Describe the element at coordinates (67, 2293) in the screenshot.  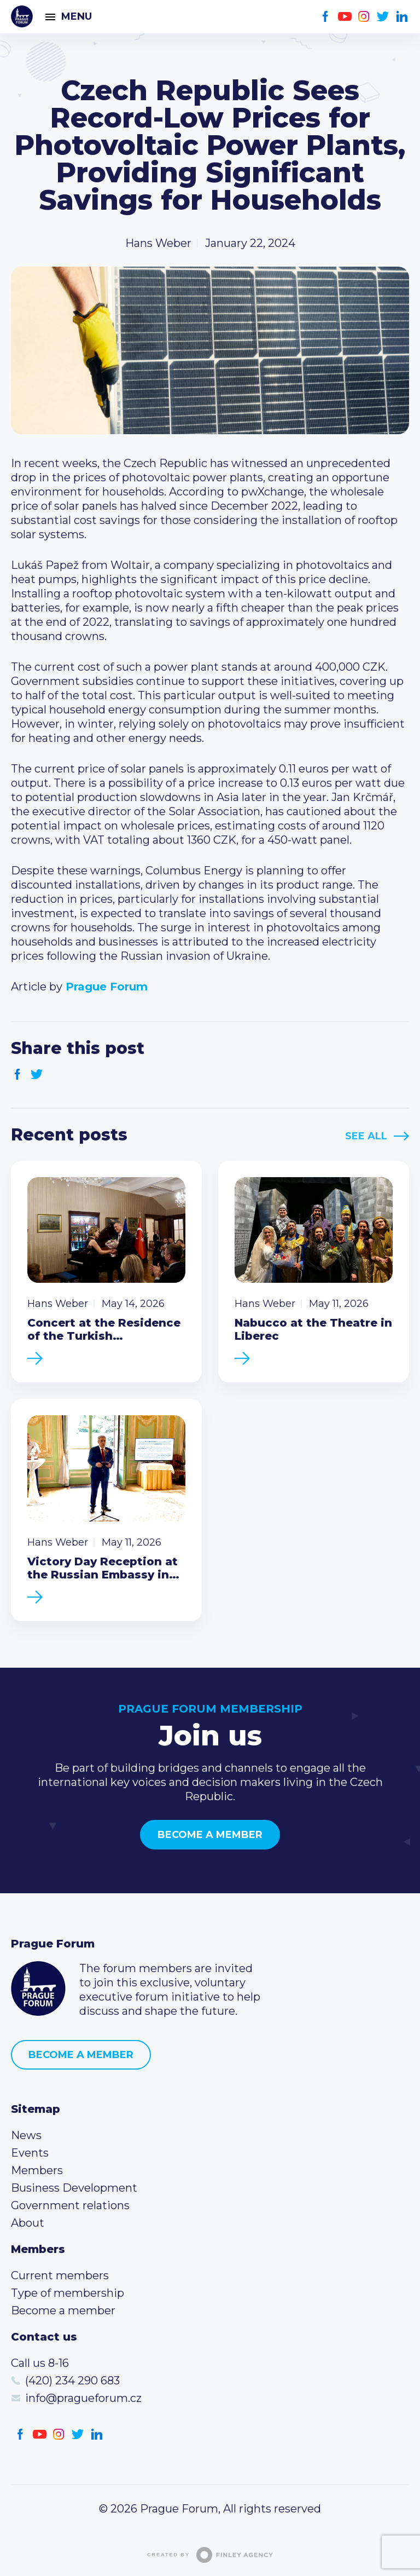
I see `Type of membership` at that location.